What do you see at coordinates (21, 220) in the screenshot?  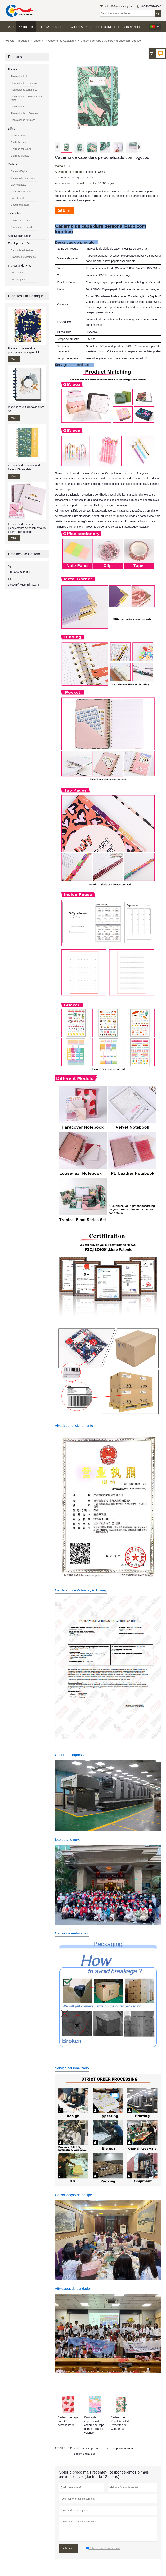 I see `Calendário de mesa` at bounding box center [21, 220].